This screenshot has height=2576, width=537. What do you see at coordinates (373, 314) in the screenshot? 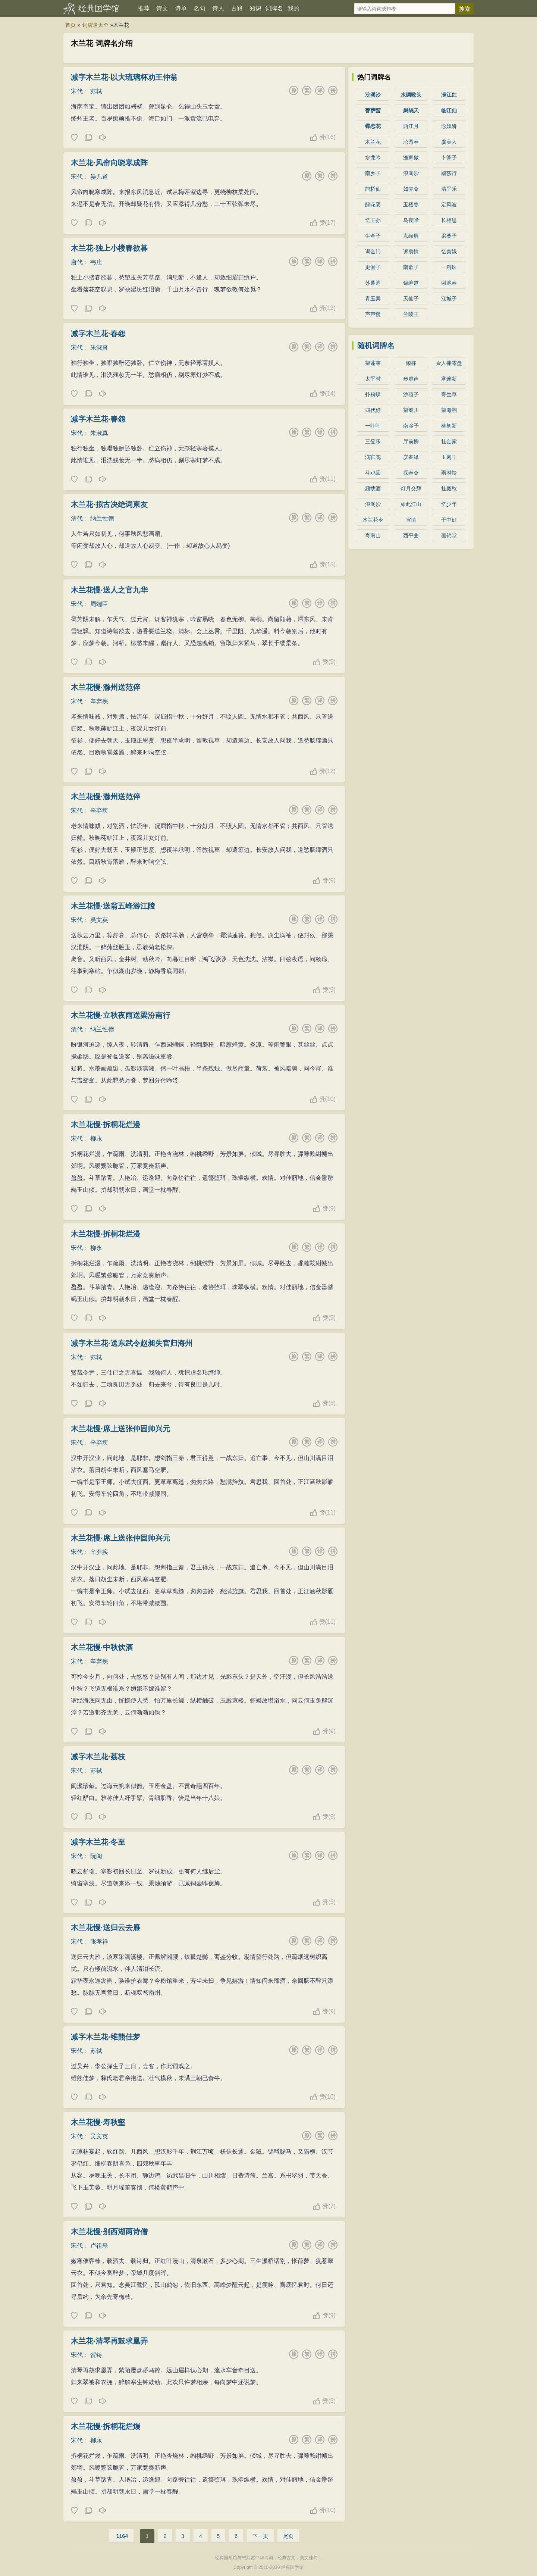
I see `声声慢` at bounding box center [373, 314].